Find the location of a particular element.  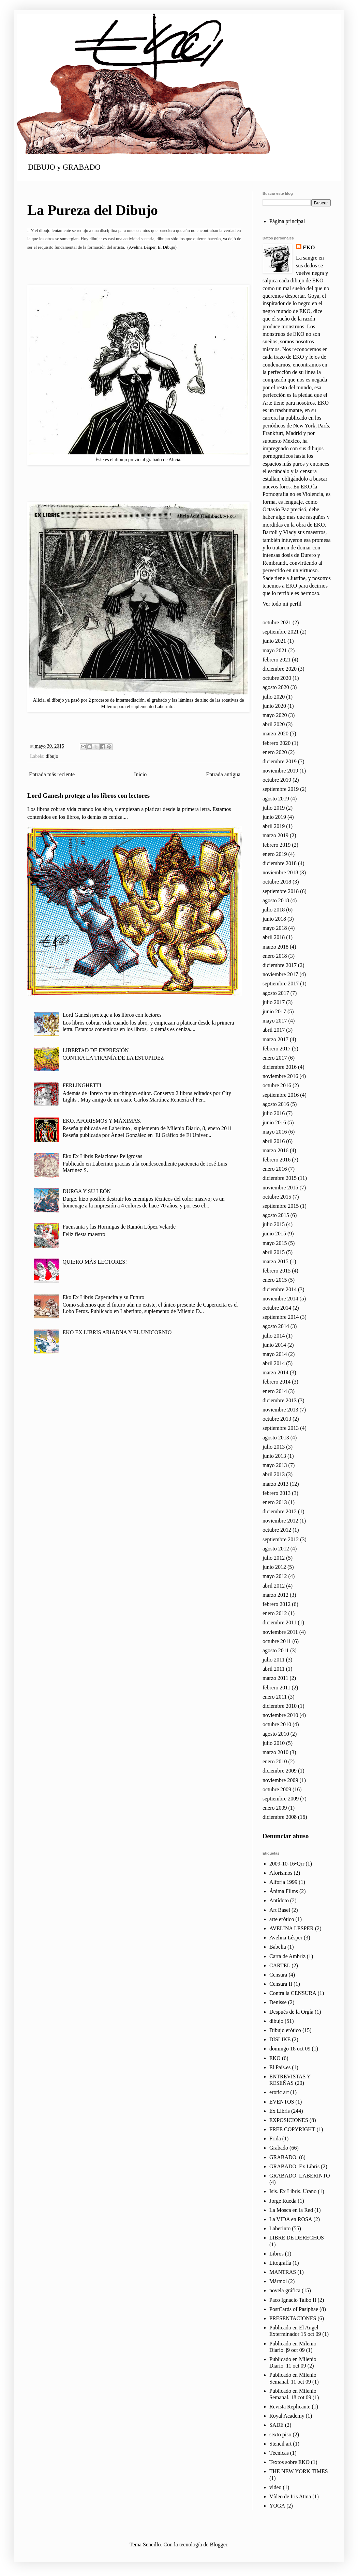

octubre 2013 is located at coordinates (277, 1419).